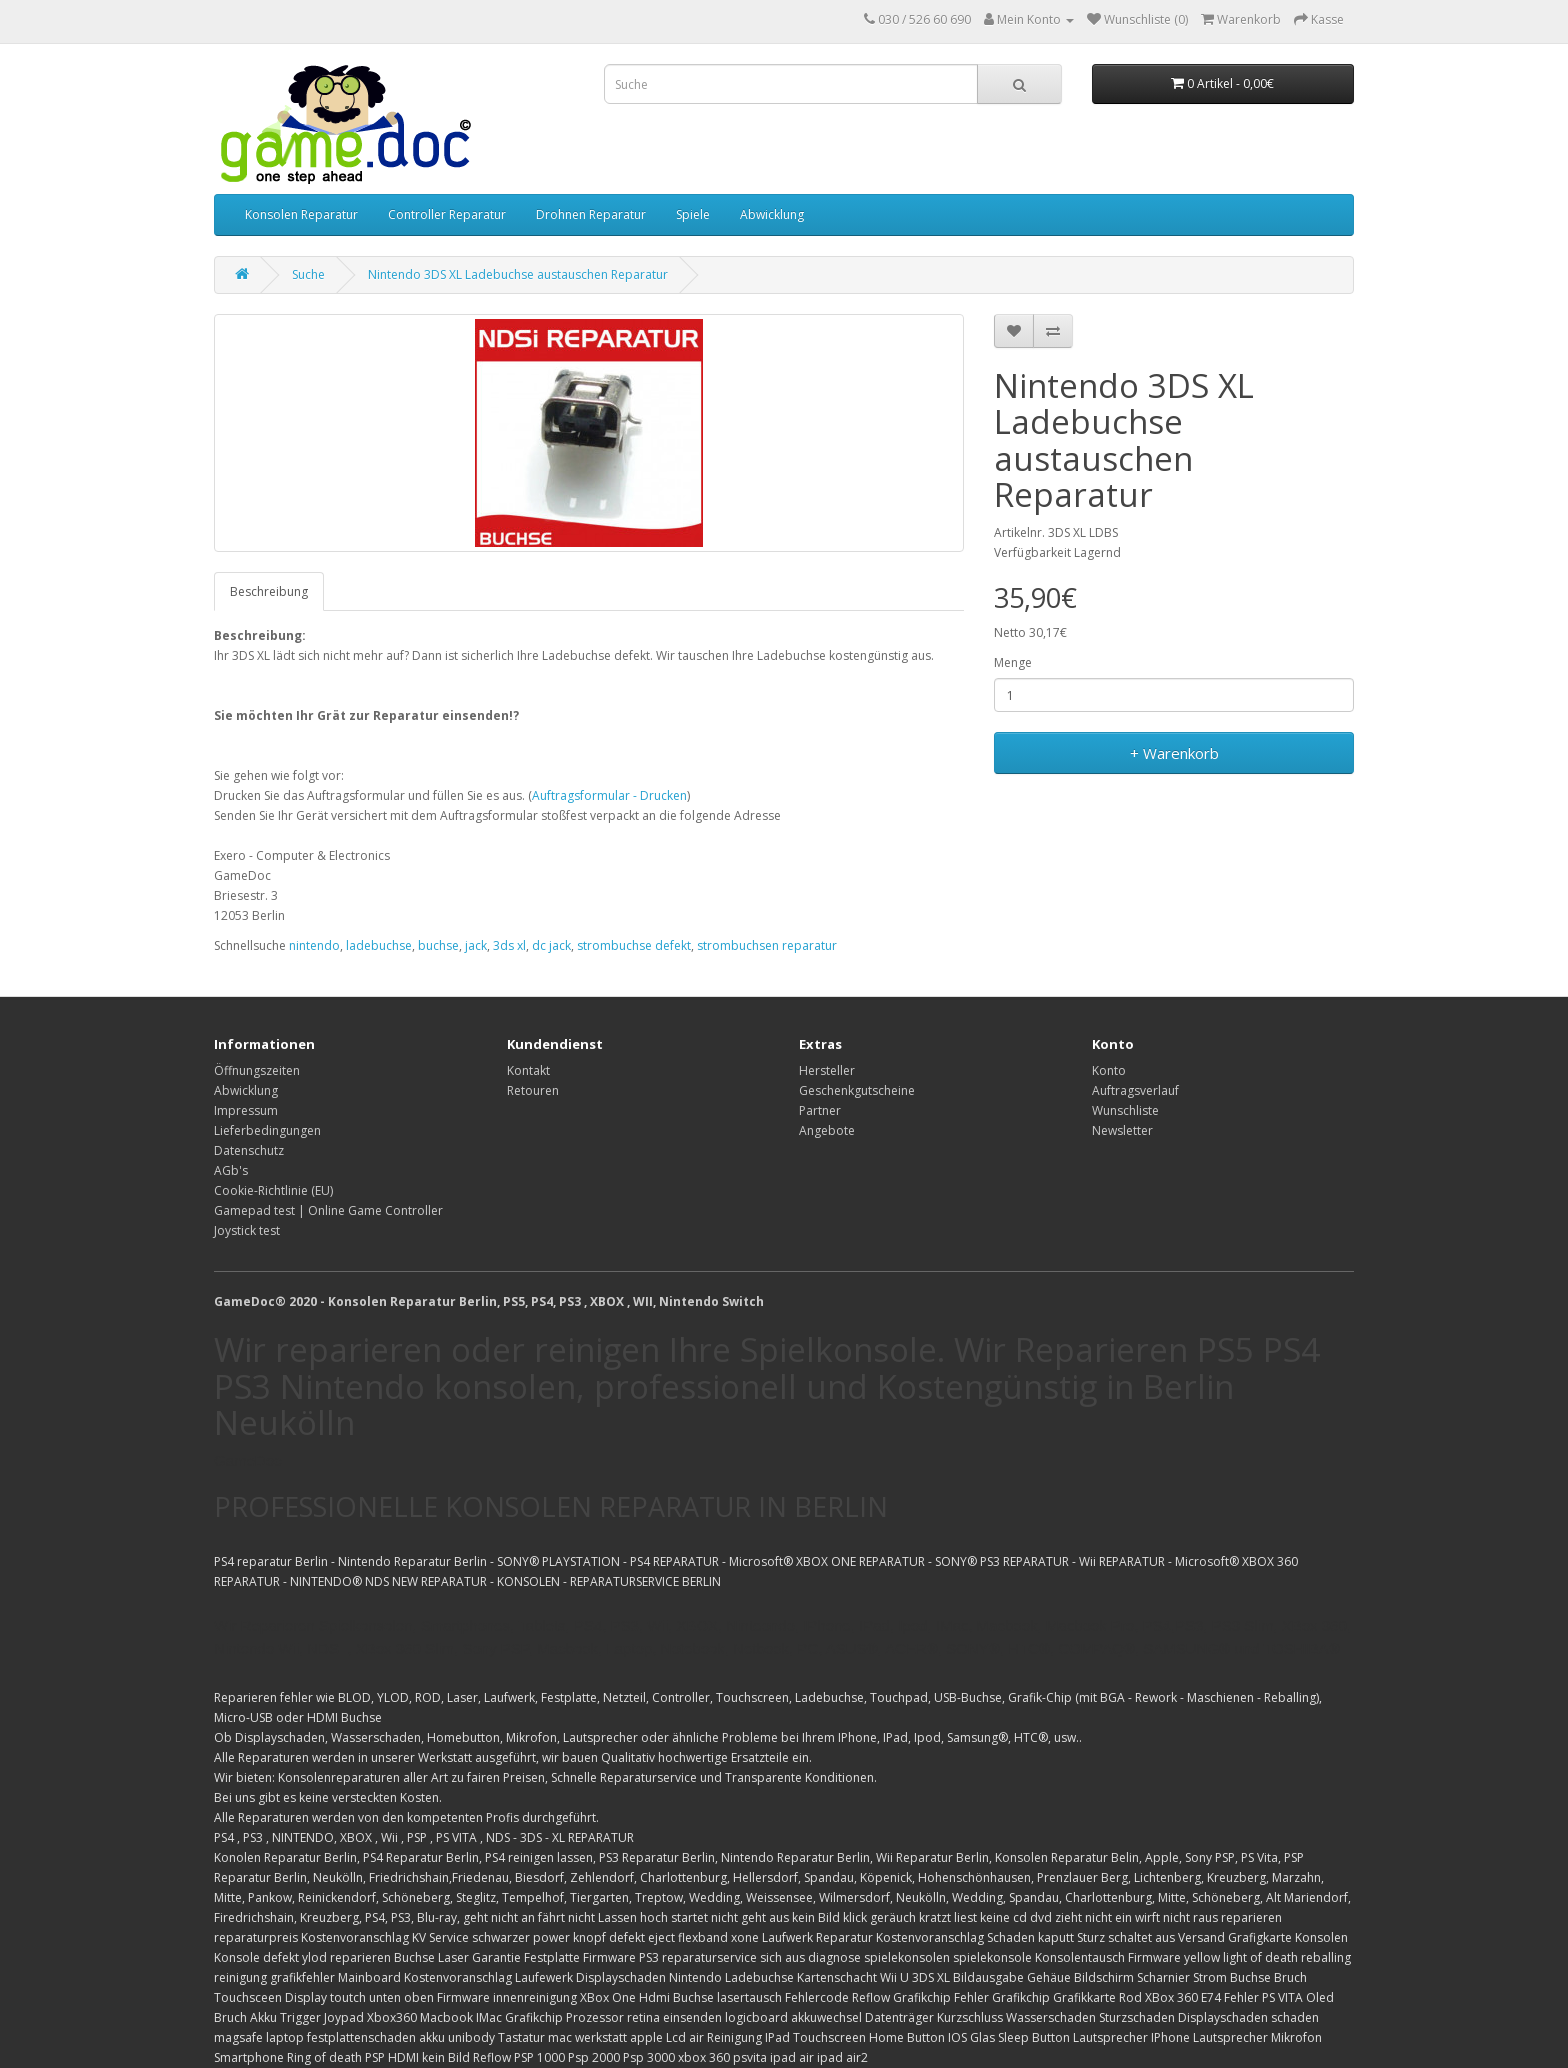  Describe the element at coordinates (767, 945) in the screenshot. I see `strombuchsen reparatur` at that location.